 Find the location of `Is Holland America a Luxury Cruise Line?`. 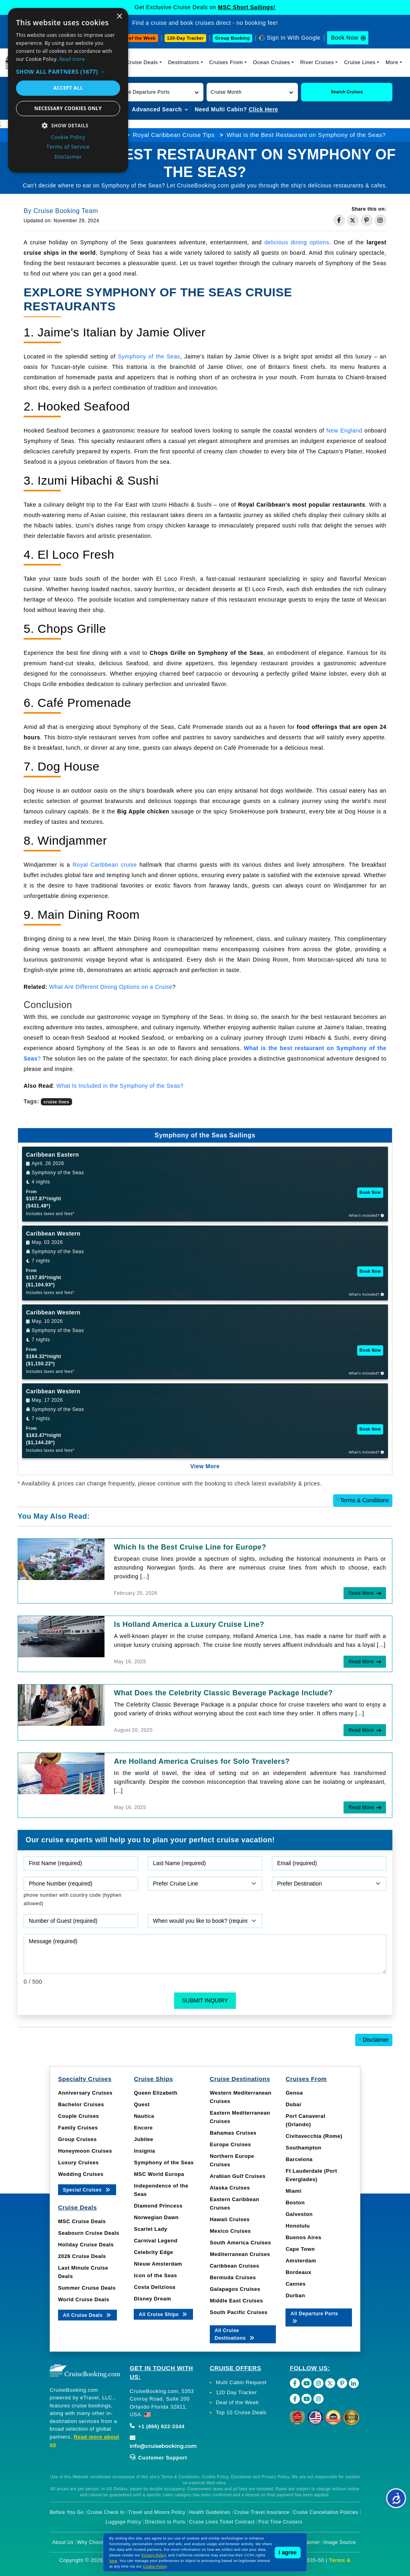

Is Holland America a Luxury Cruise Line? is located at coordinates (189, 1624).